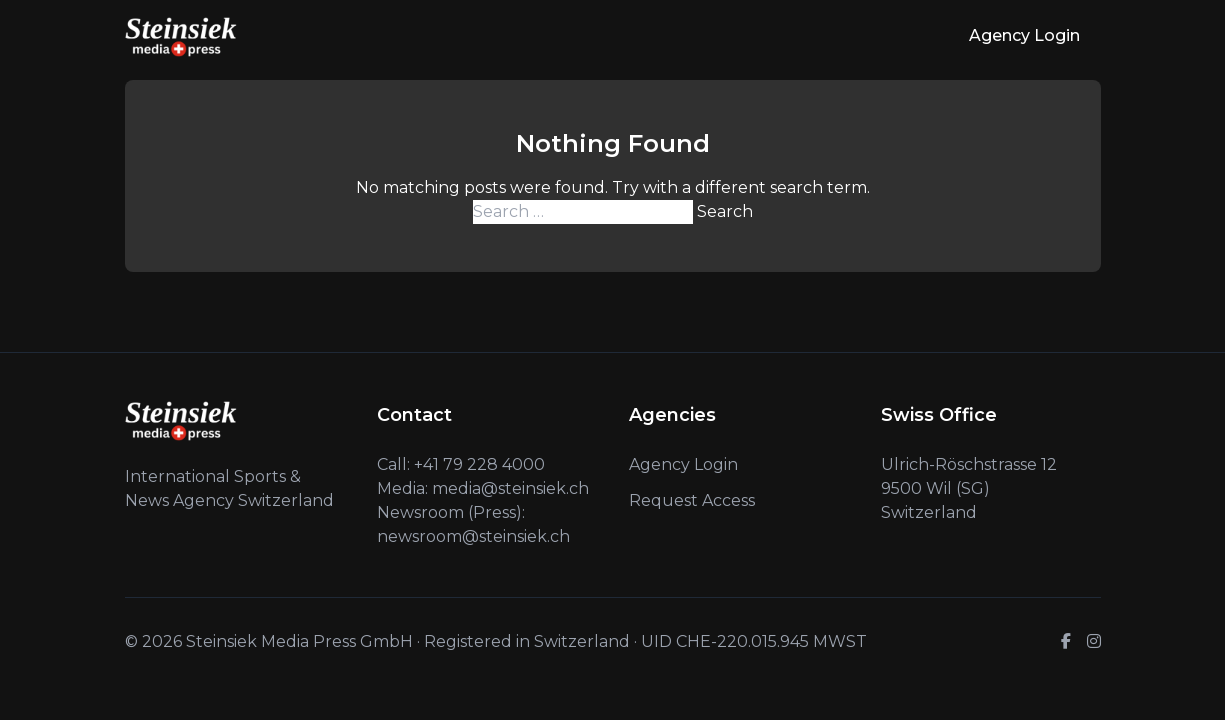  What do you see at coordinates (692, 500) in the screenshot?
I see `Request Access` at bounding box center [692, 500].